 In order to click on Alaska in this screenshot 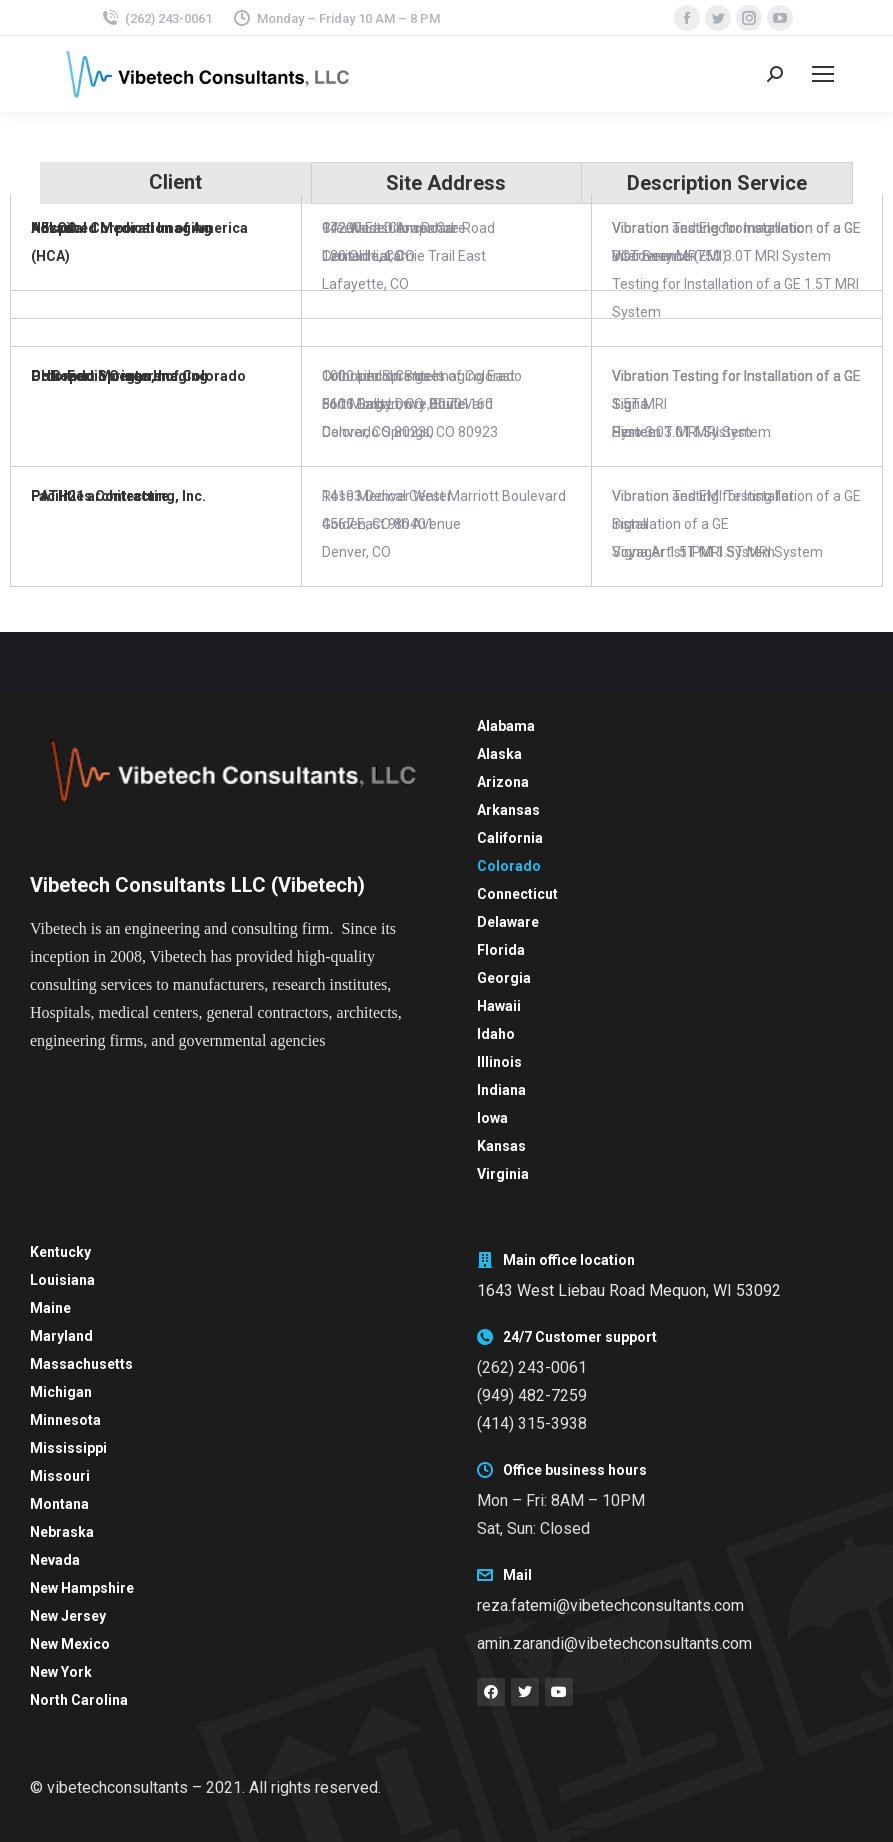, I will do `click(499, 754)`.